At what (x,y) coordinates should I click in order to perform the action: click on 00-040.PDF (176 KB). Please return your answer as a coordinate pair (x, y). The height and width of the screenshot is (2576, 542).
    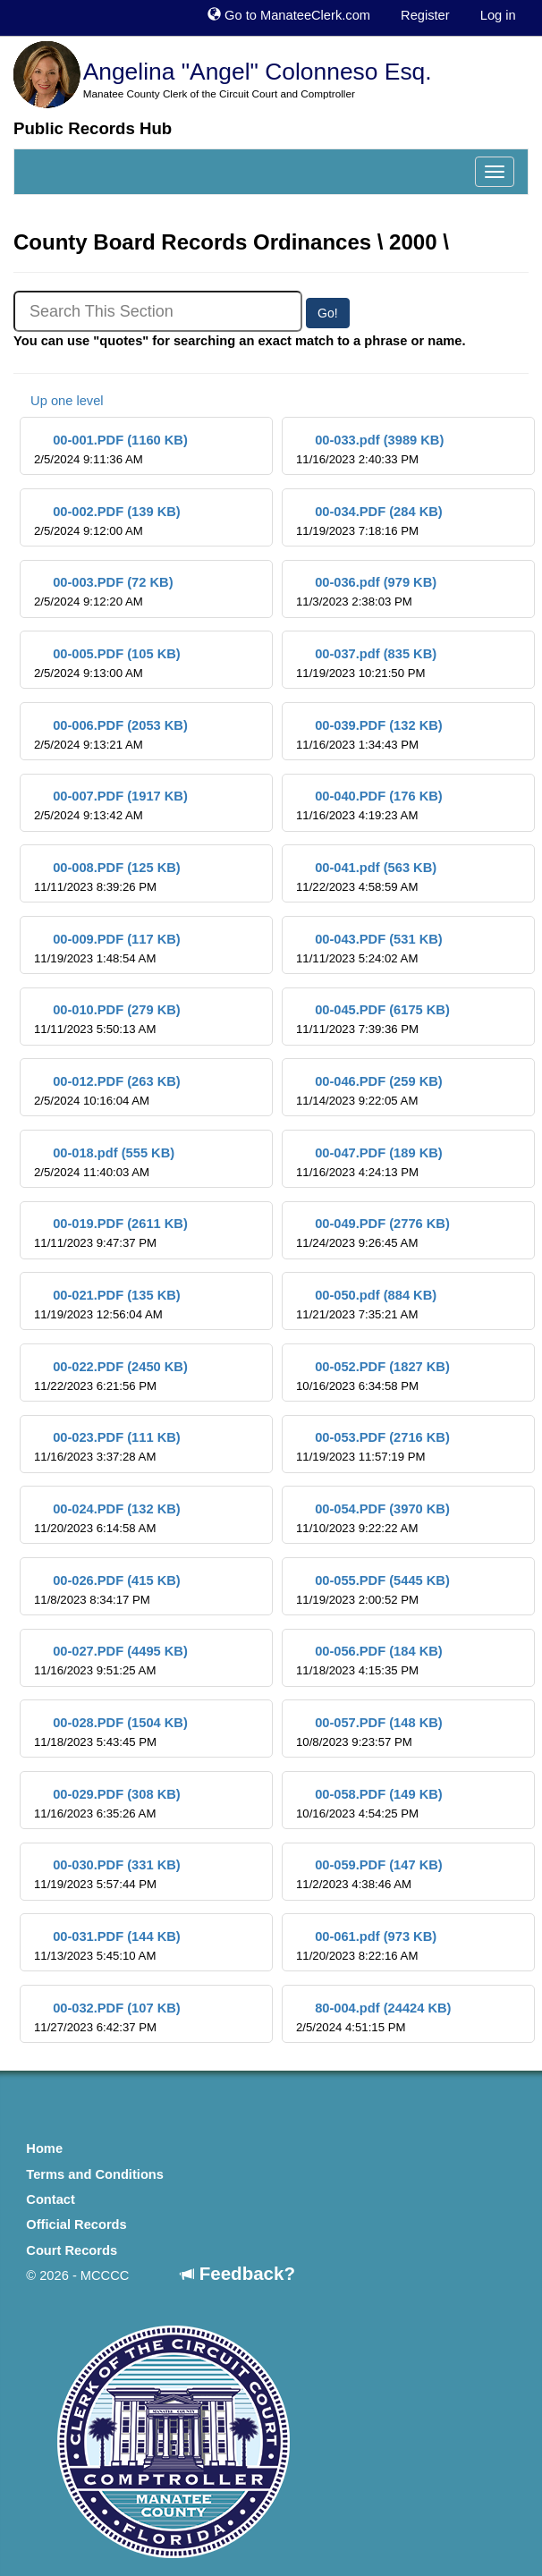
    Looking at the image, I should click on (369, 805).